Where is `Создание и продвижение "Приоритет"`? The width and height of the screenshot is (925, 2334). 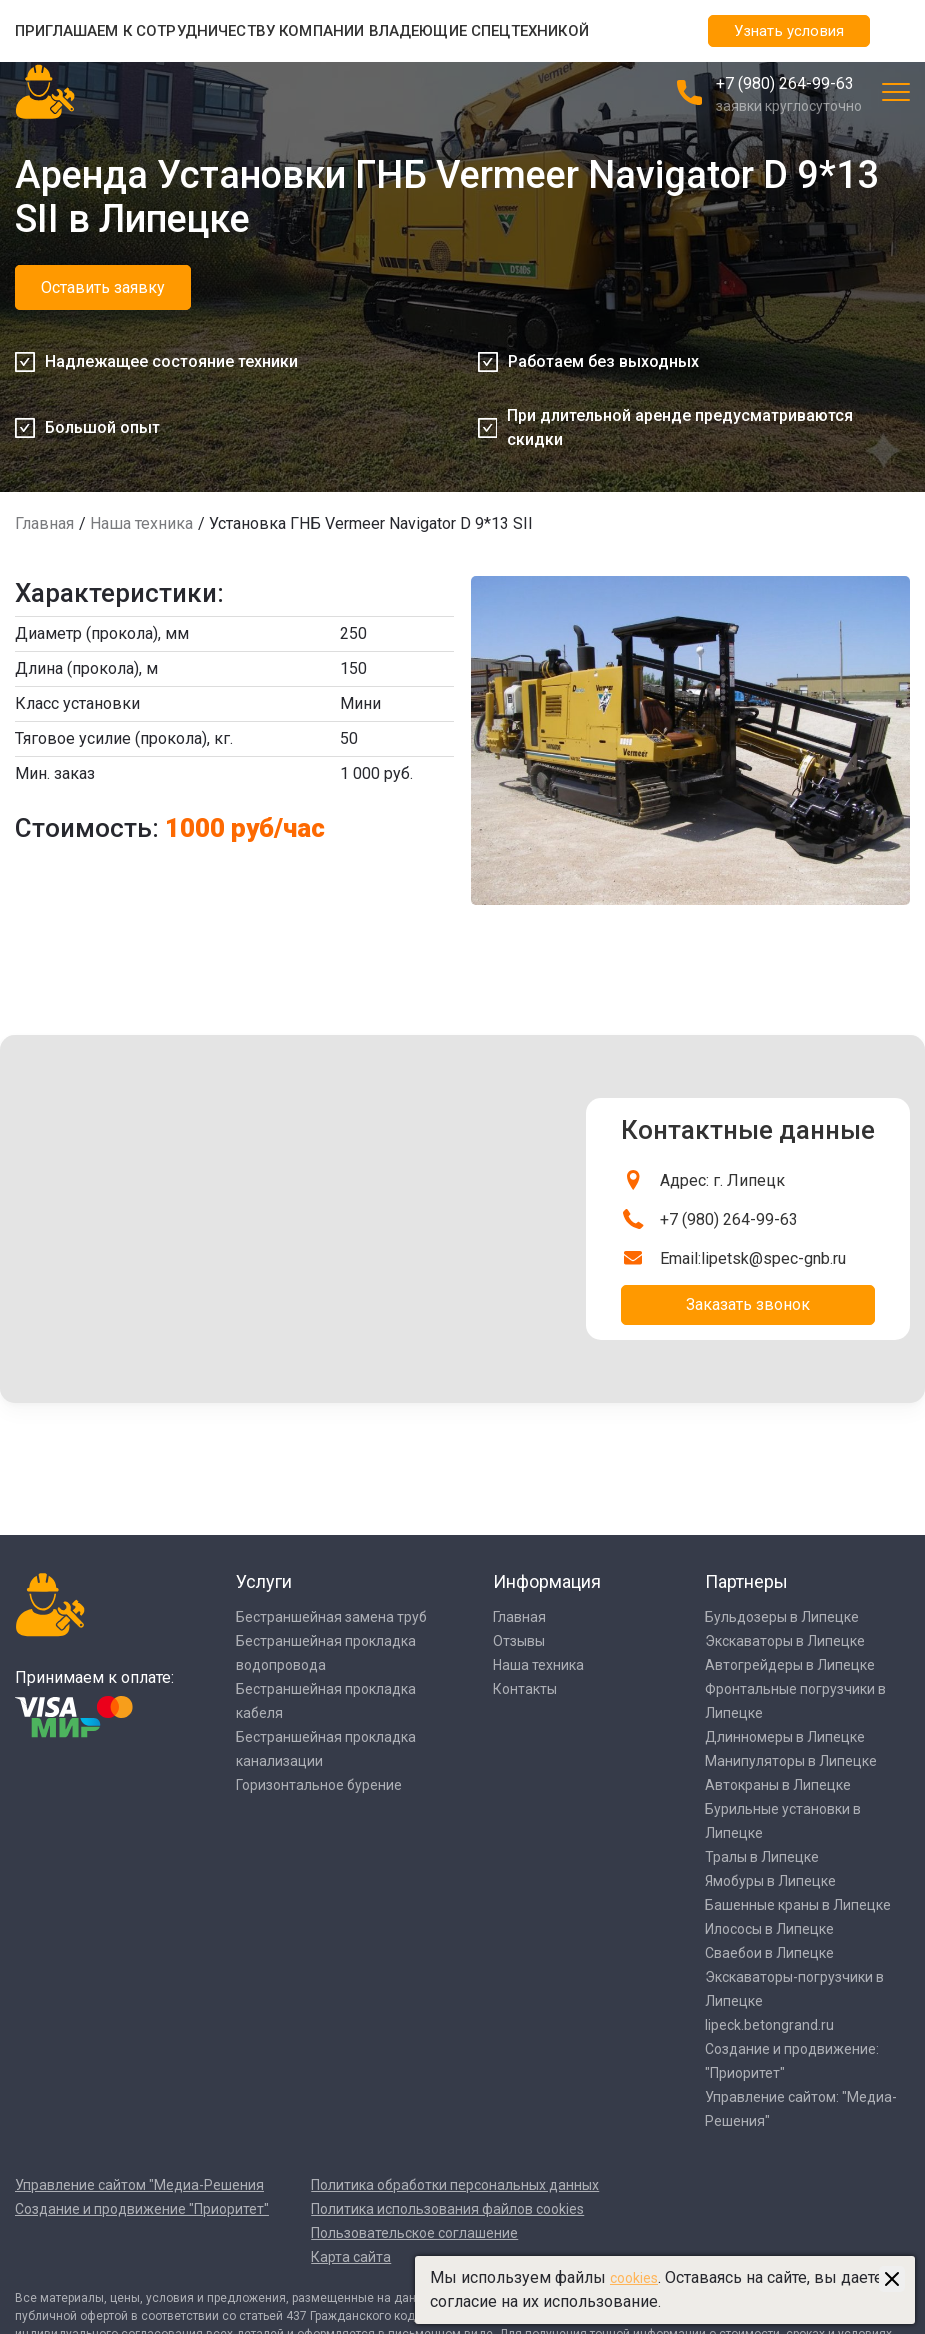 Создание и продвижение "Приоритет" is located at coordinates (142, 2209).